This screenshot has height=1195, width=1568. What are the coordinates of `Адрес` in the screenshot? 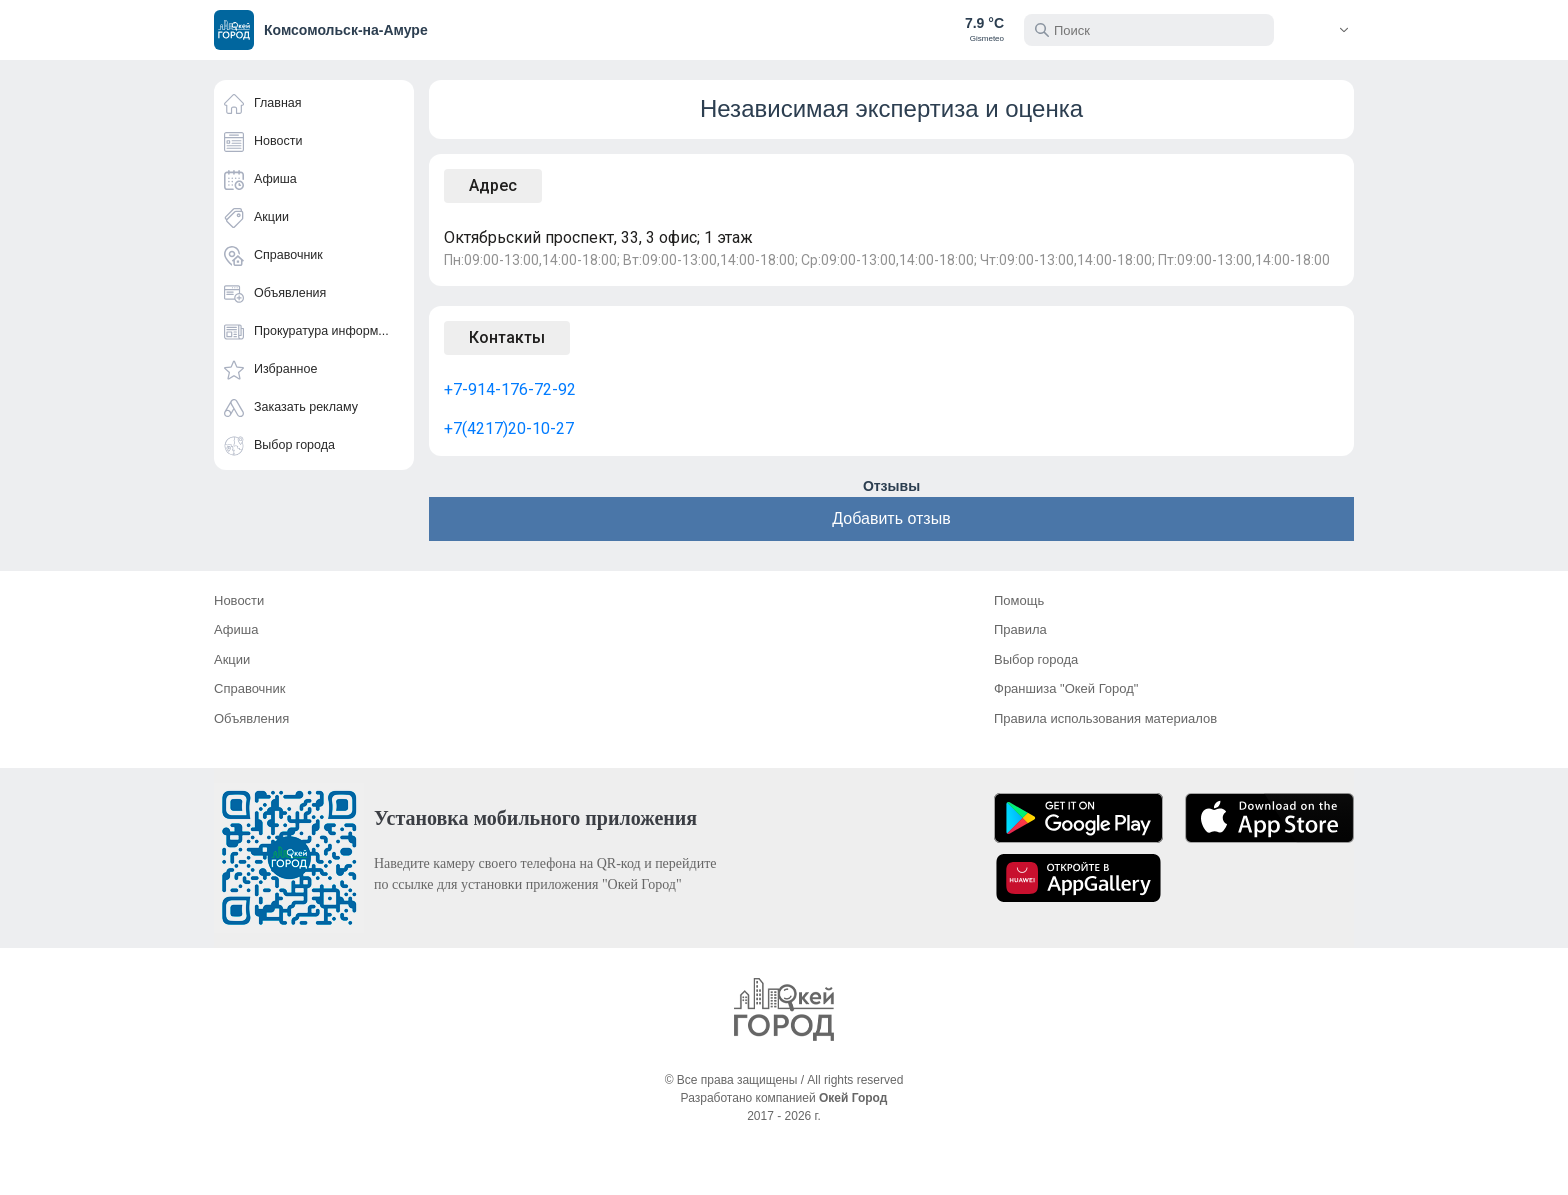 It's located at (493, 185).